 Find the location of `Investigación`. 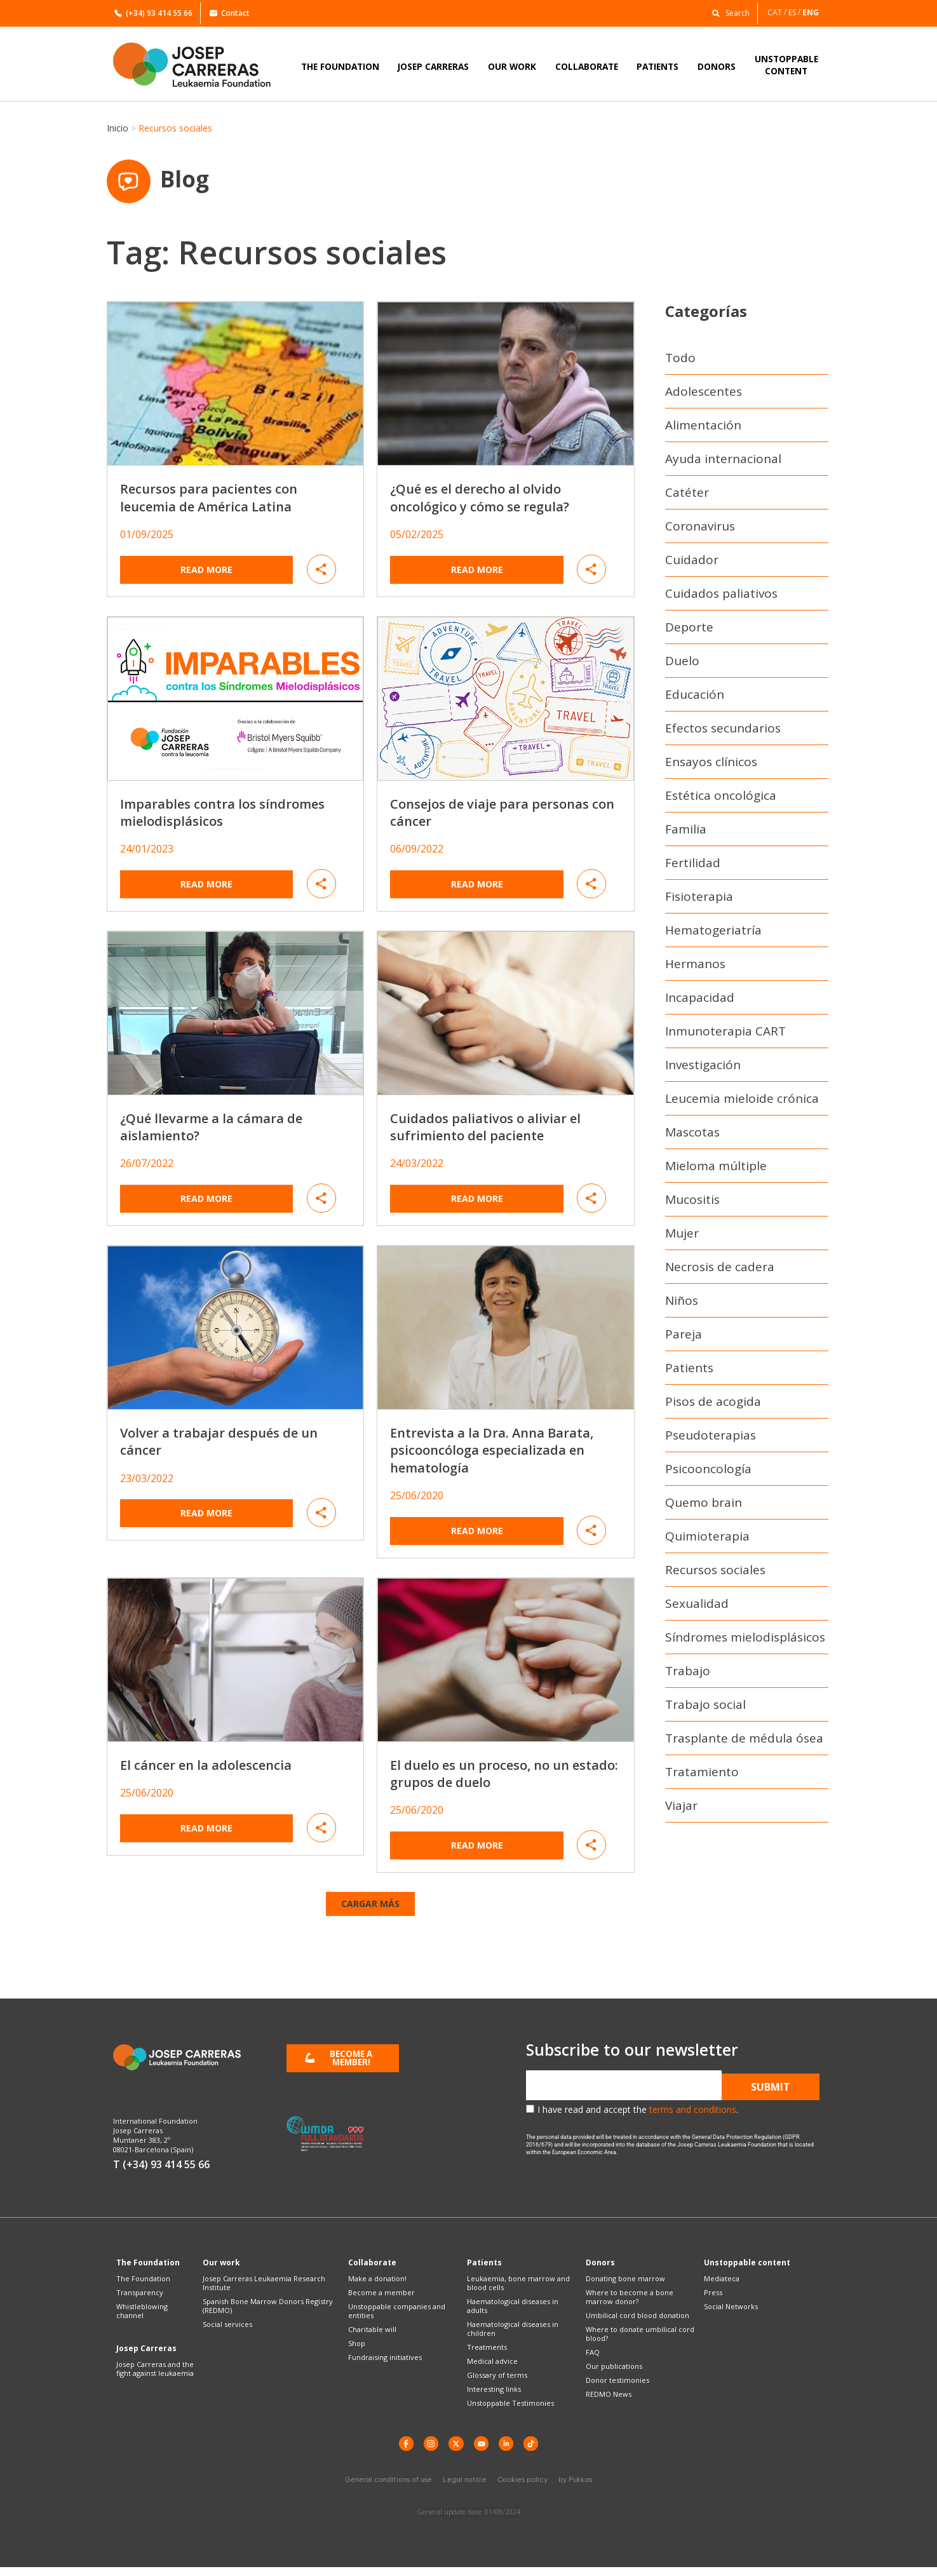

Investigación is located at coordinates (703, 1069).